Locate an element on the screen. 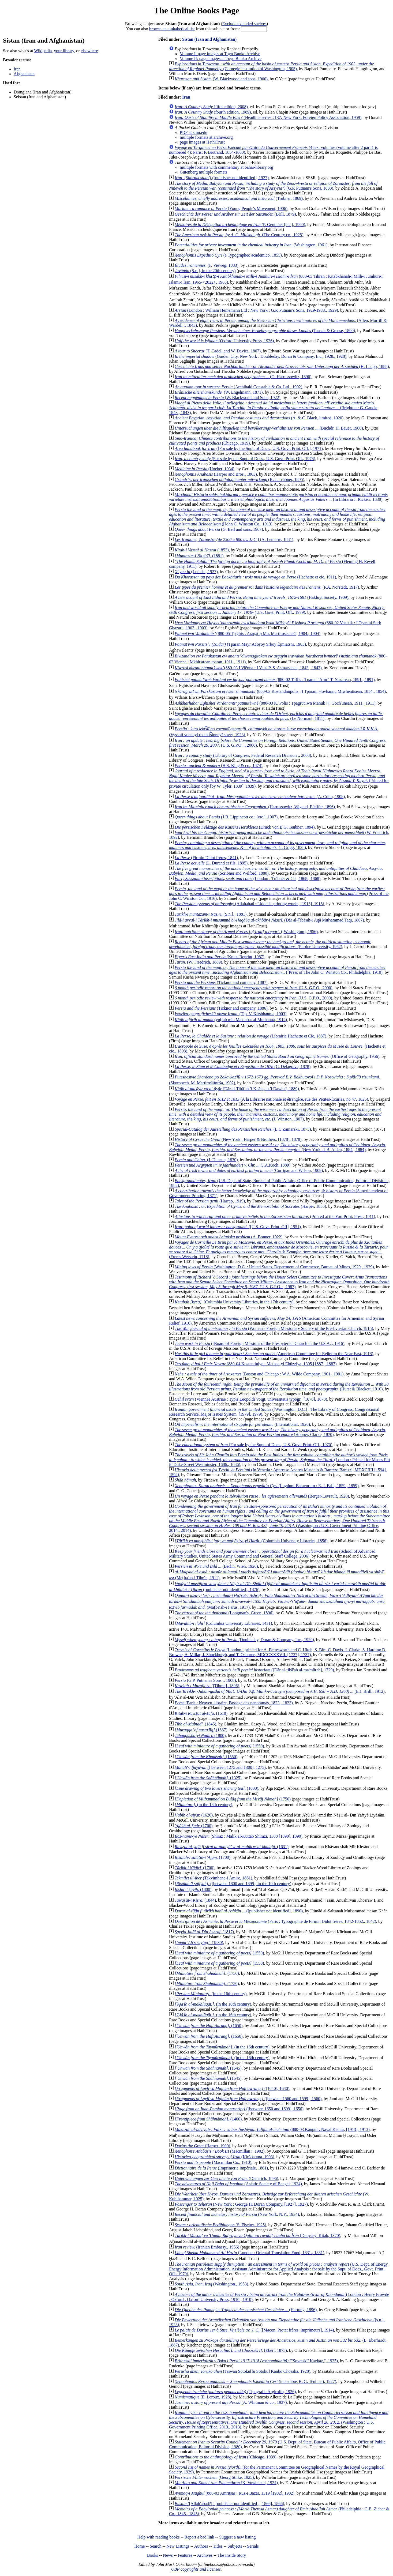  (1800) is located at coordinates (200, 1735).